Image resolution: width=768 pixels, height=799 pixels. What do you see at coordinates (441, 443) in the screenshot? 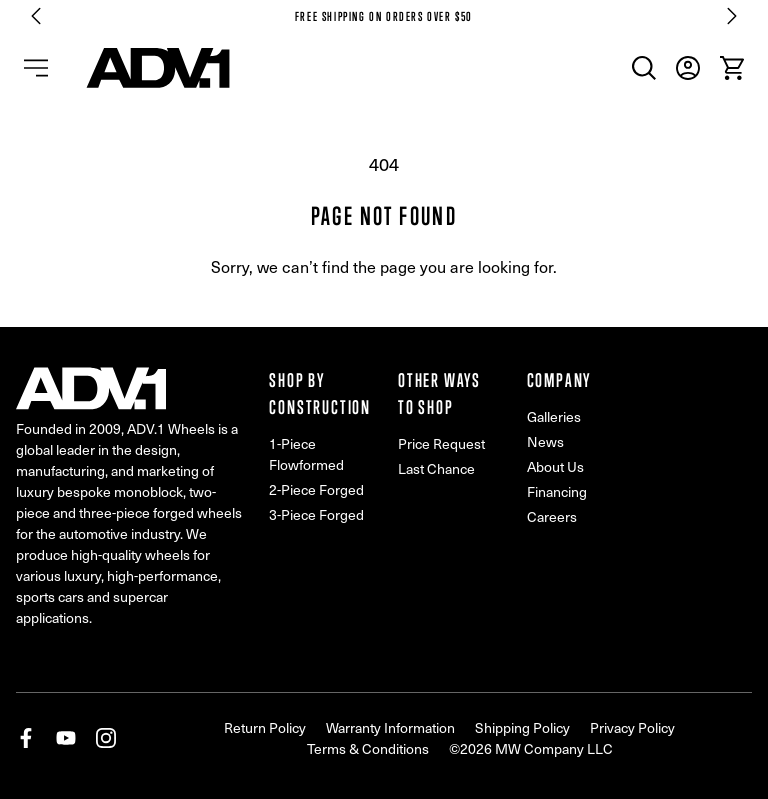
I see `Price Request` at bounding box center [441, 443].